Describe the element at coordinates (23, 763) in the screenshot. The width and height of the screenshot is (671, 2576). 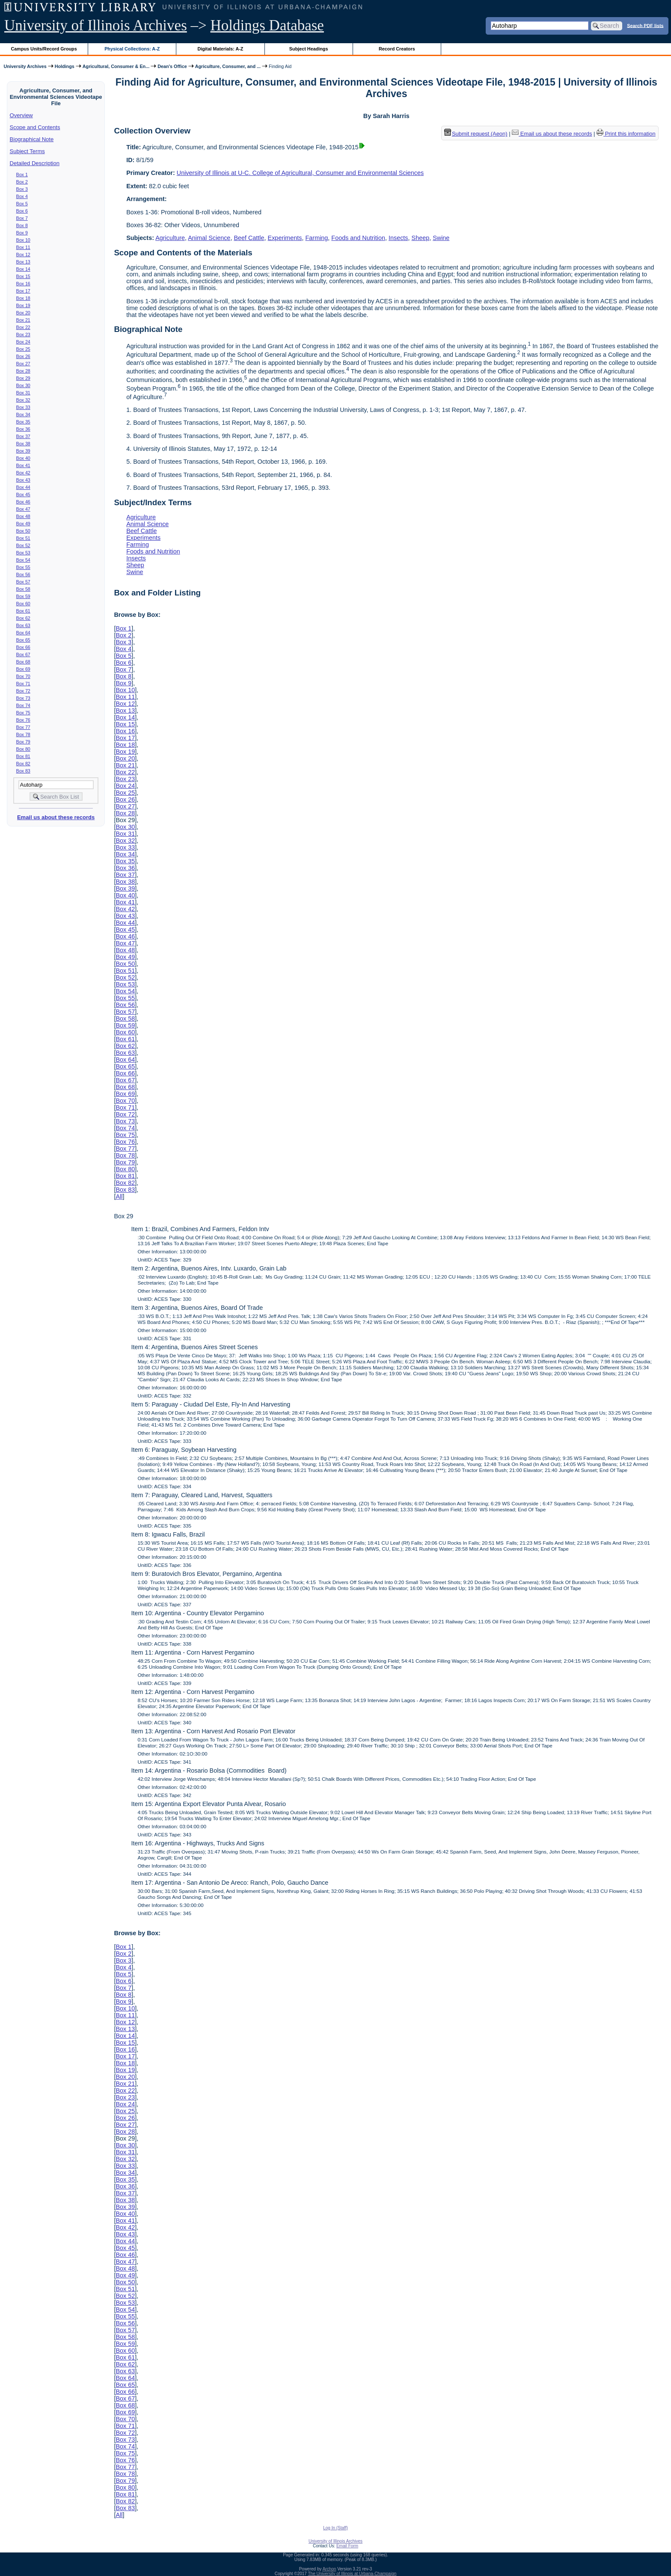
I see `Box 82` at that location.